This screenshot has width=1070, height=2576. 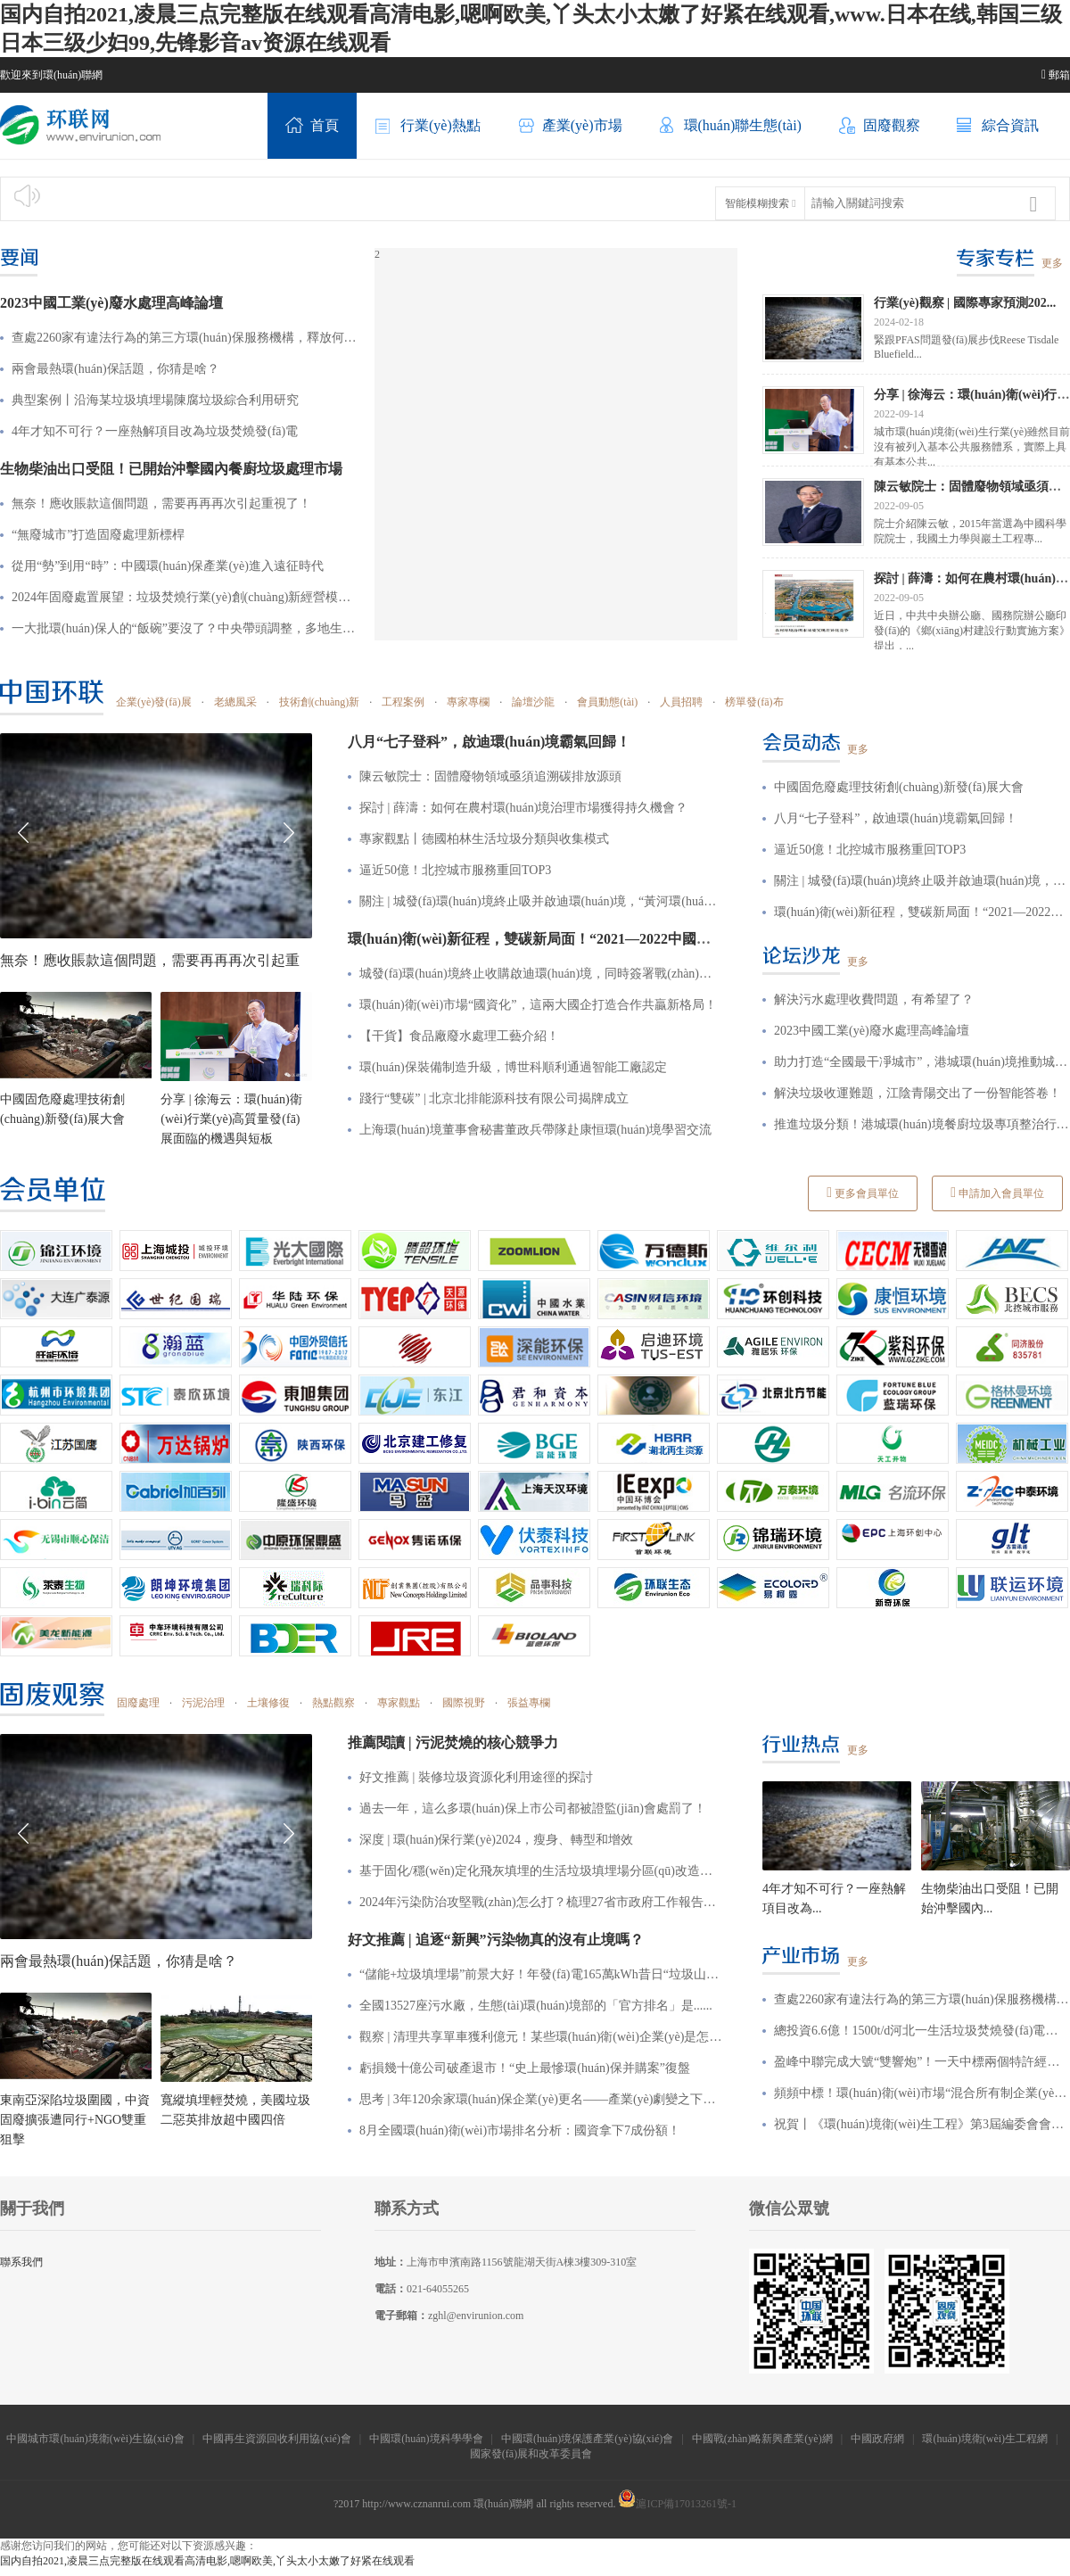 What do you see at coordinates (762, 2438) in the screenshot?
I see `中國戰(zhàn)略新興產業(yè)網` at bounding box center [762, 2438].